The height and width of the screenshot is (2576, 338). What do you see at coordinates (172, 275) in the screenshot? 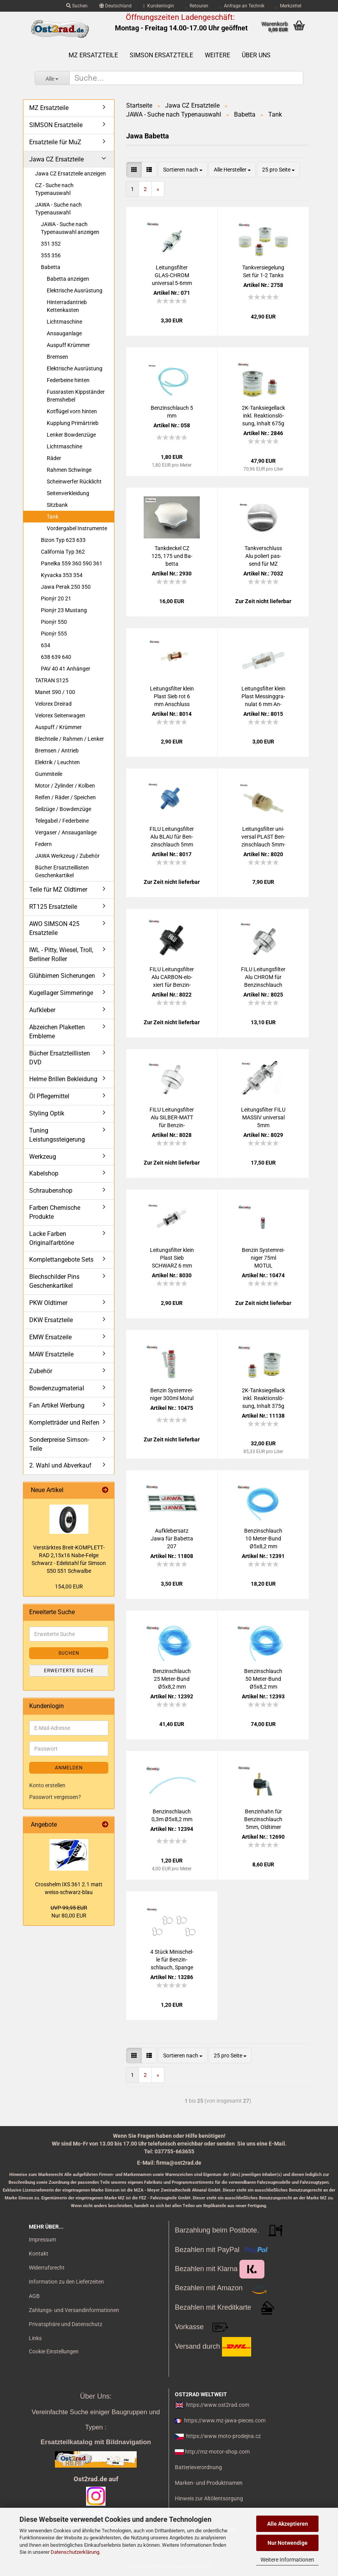
I see `Lei­tungs­fil­ter GLAS-​CHROM uni­ver­sal 5-6mm für MZ SIM­SON IWL JAWA CZ` at bounding box center [172, 275].